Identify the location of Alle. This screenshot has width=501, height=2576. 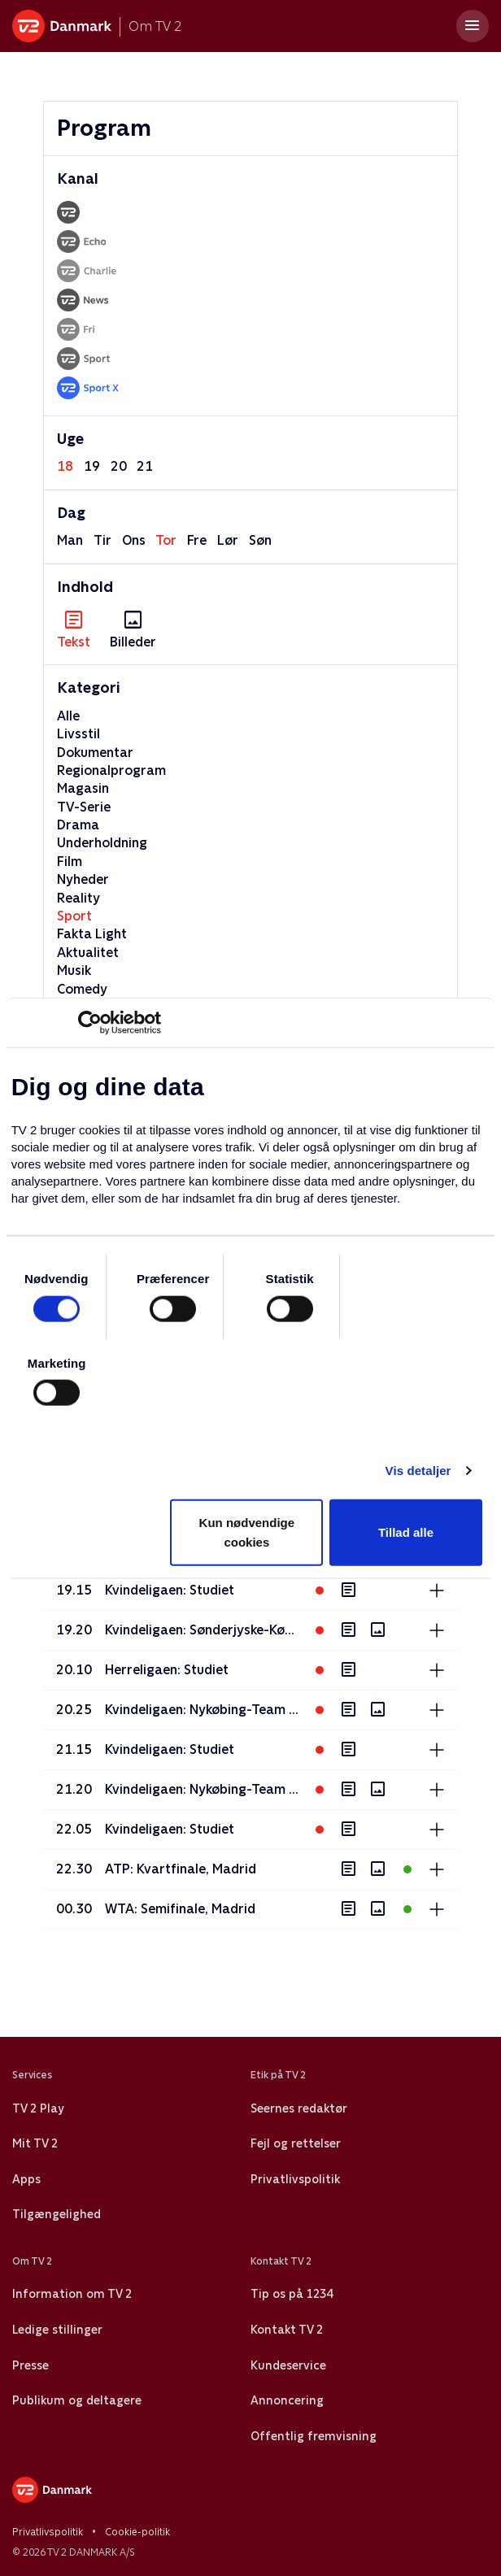
(68, 716).